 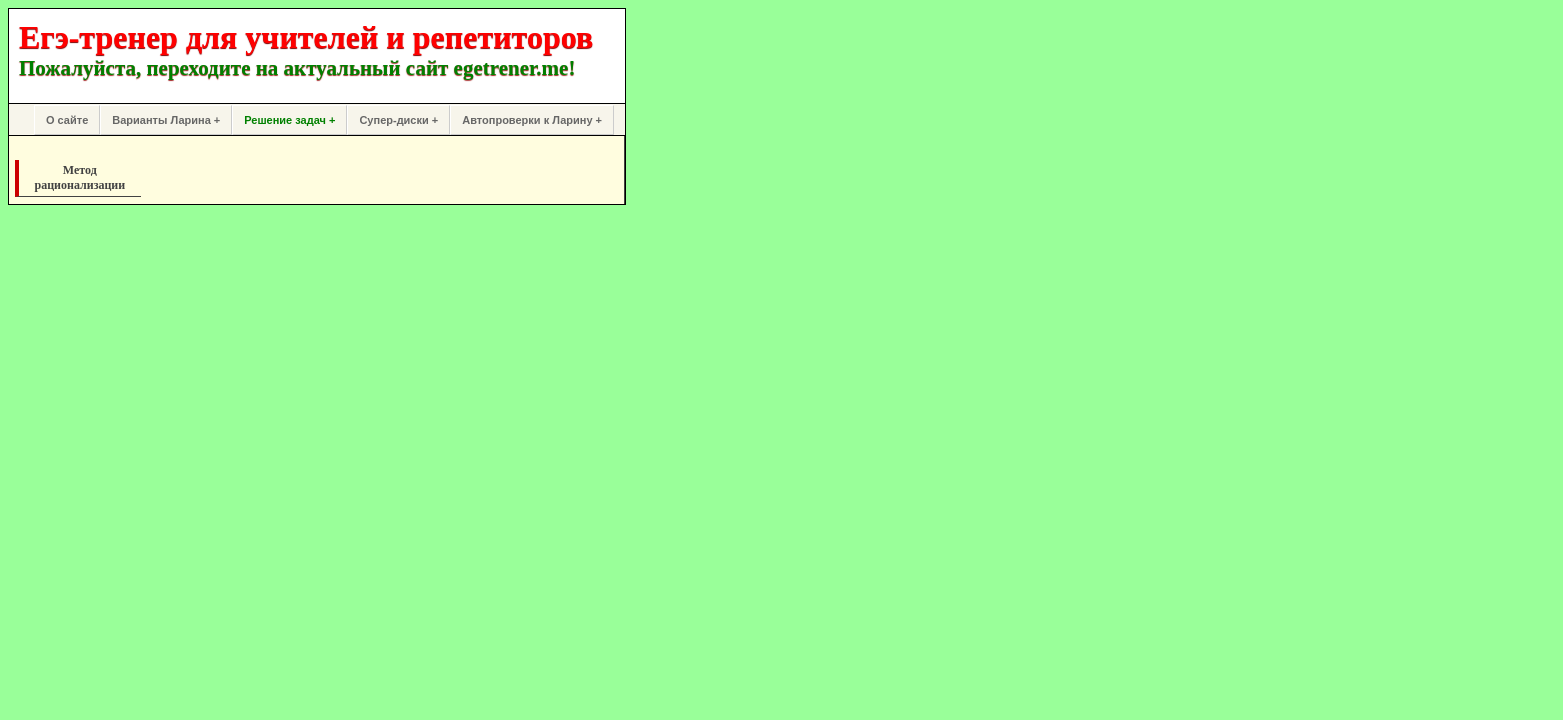 What do you see at coordinates (532, 120) in the screenshot?
I see `Автопроверки к Ларину +` at bounding box center [532, 120].